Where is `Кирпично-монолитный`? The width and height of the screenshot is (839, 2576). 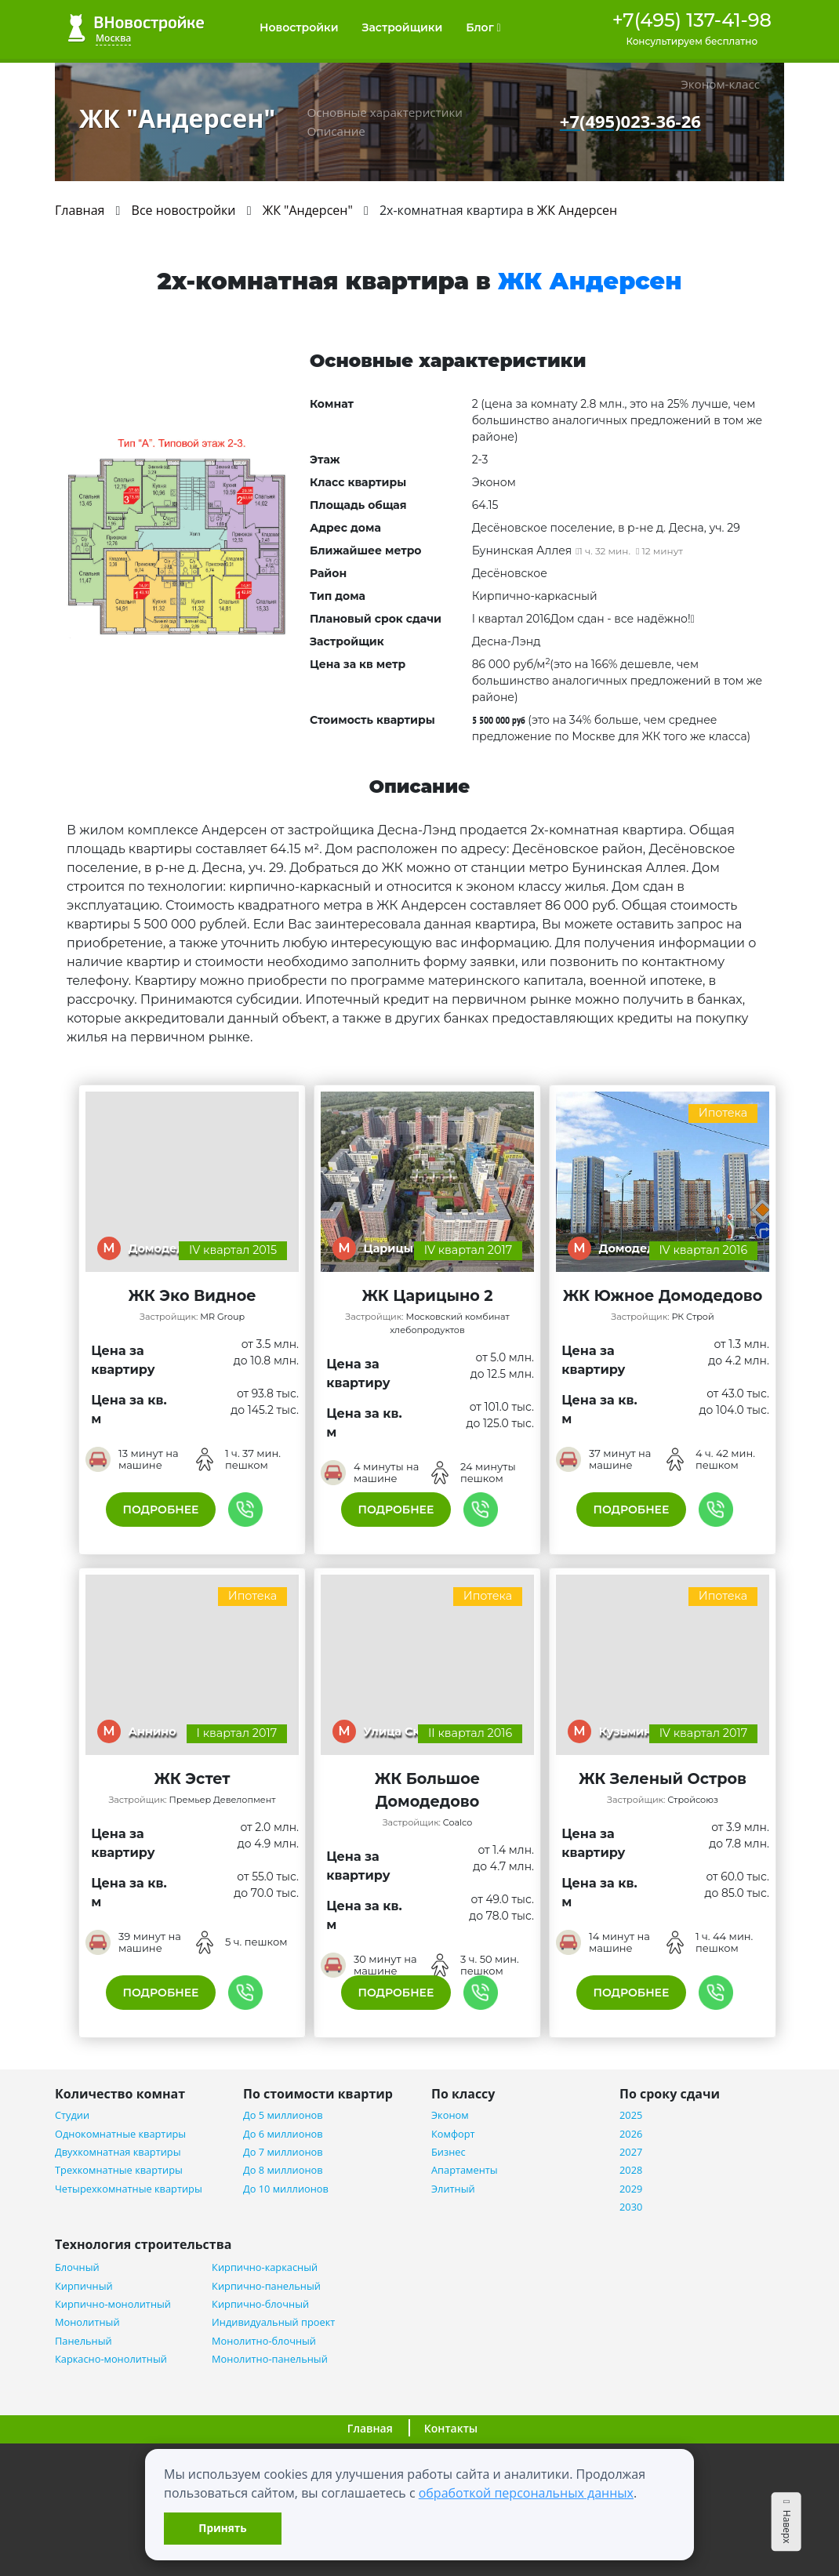
Кирпично-монолитный is located at coordinates (113, 2304).